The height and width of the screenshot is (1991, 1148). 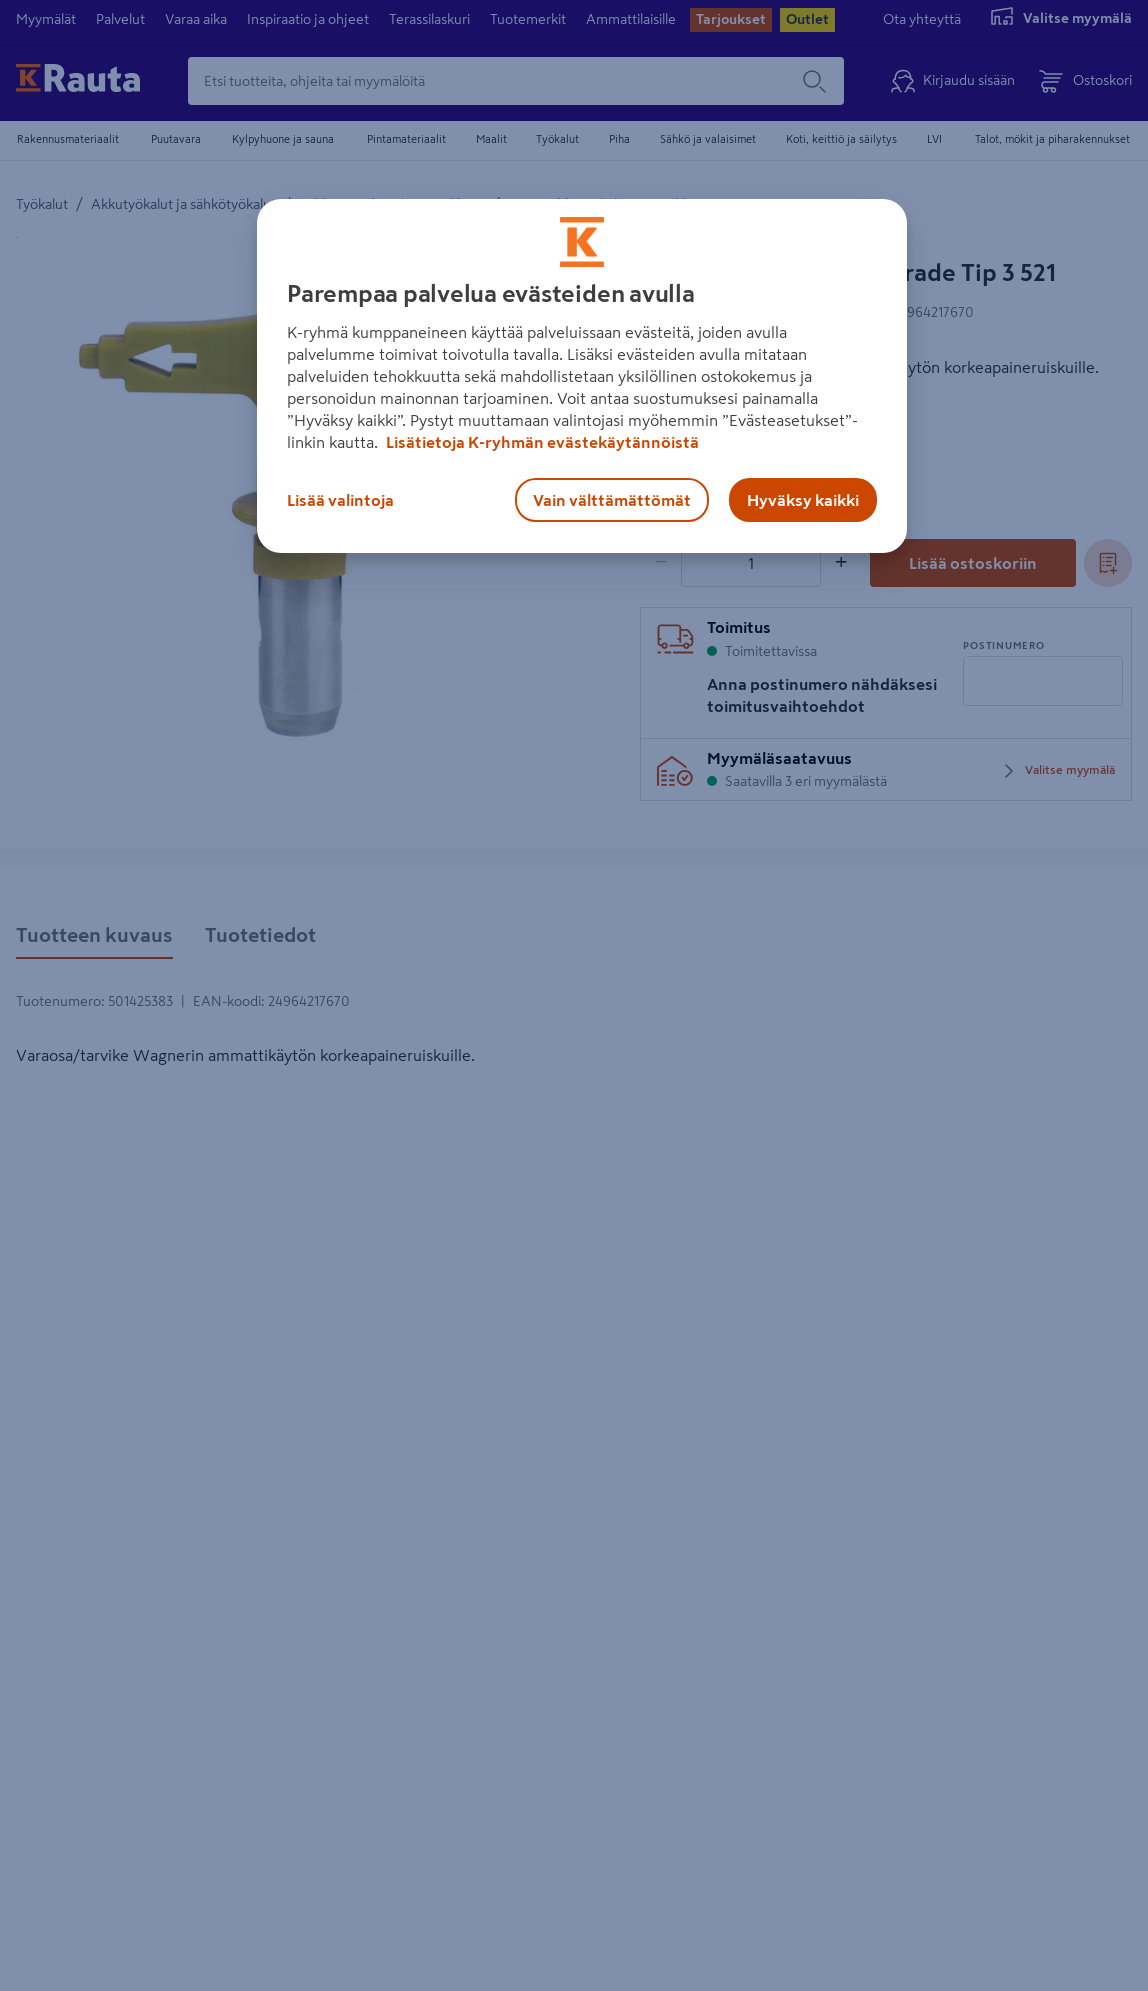 What do you see at coordinates (340, 500) in the screenshot?
I see `Lisää valintoja [Lisää valintoja, Avaa asetuskeskuksen valintaikkunan]` at bounding box center [340, 500].